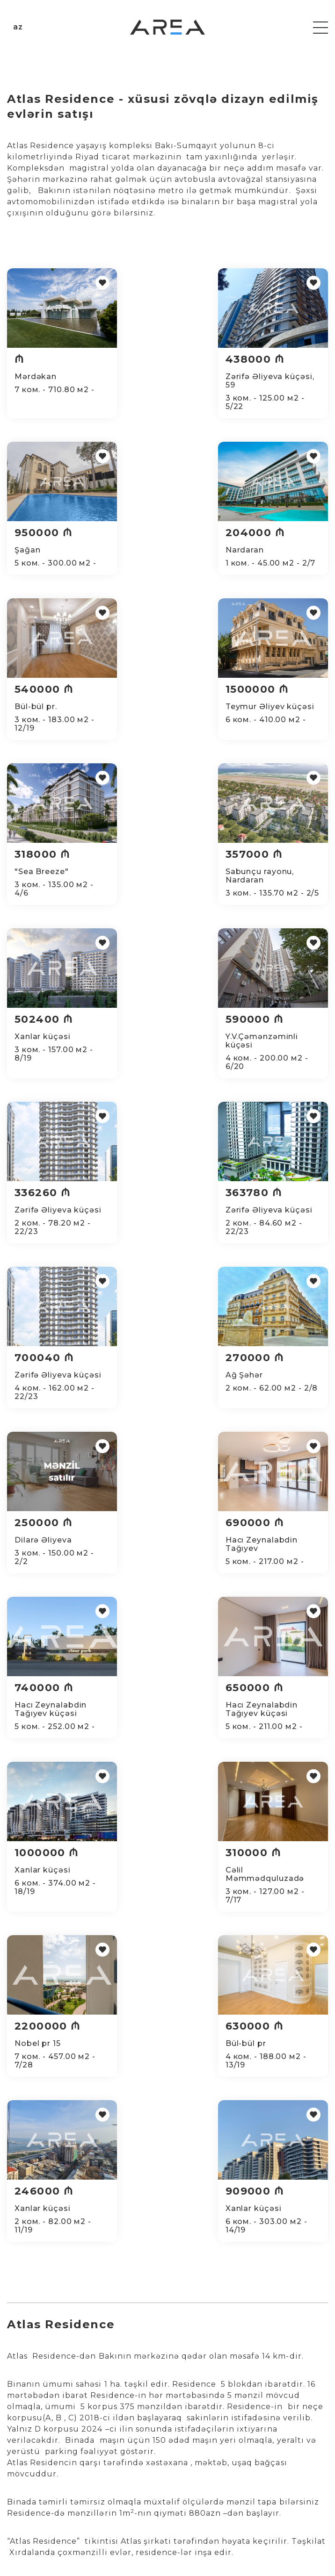  What do you see at coordinates (273, 706) in the screenshot?
I see `502400 ₼` at bounding box center [273, 706].